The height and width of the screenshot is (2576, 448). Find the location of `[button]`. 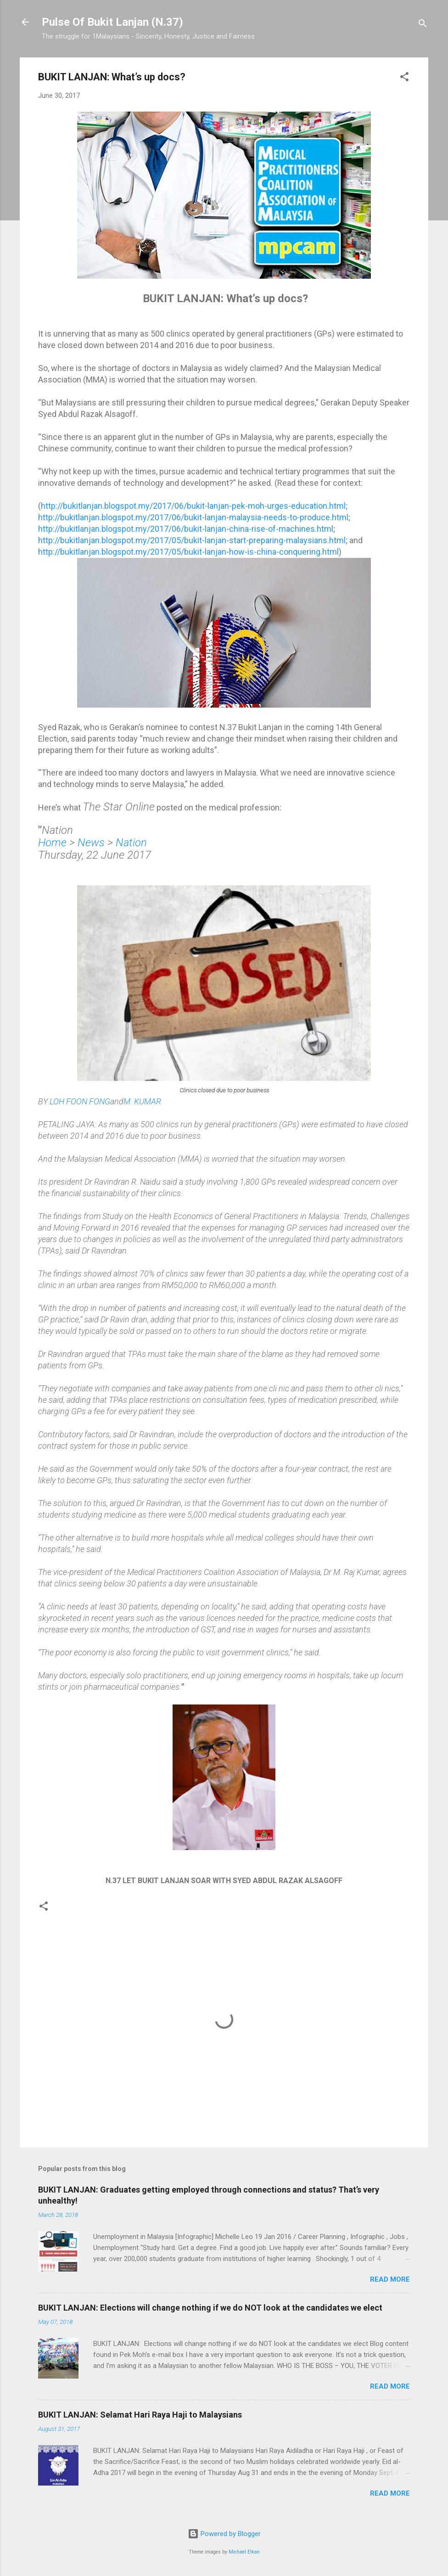

[button] is located at coordinates (404, 78).